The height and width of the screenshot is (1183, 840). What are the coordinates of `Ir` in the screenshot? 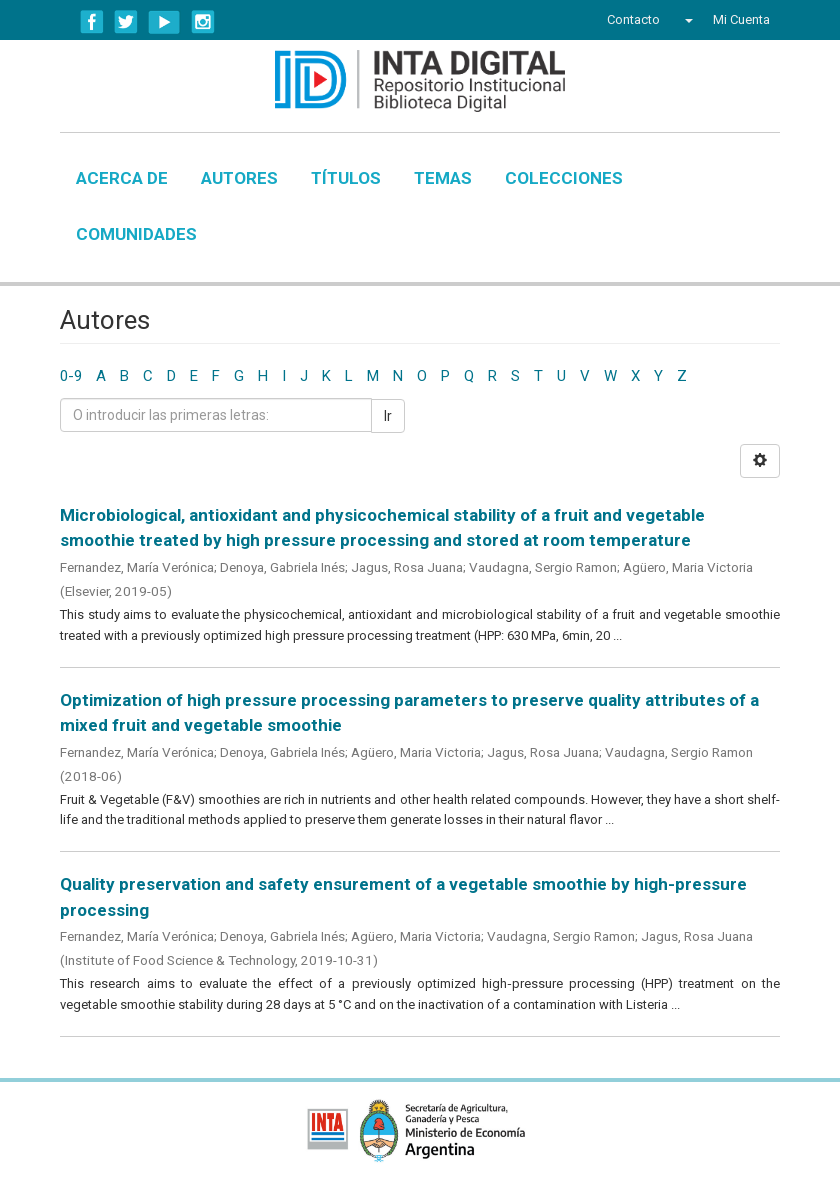 It's located at (388, 416).